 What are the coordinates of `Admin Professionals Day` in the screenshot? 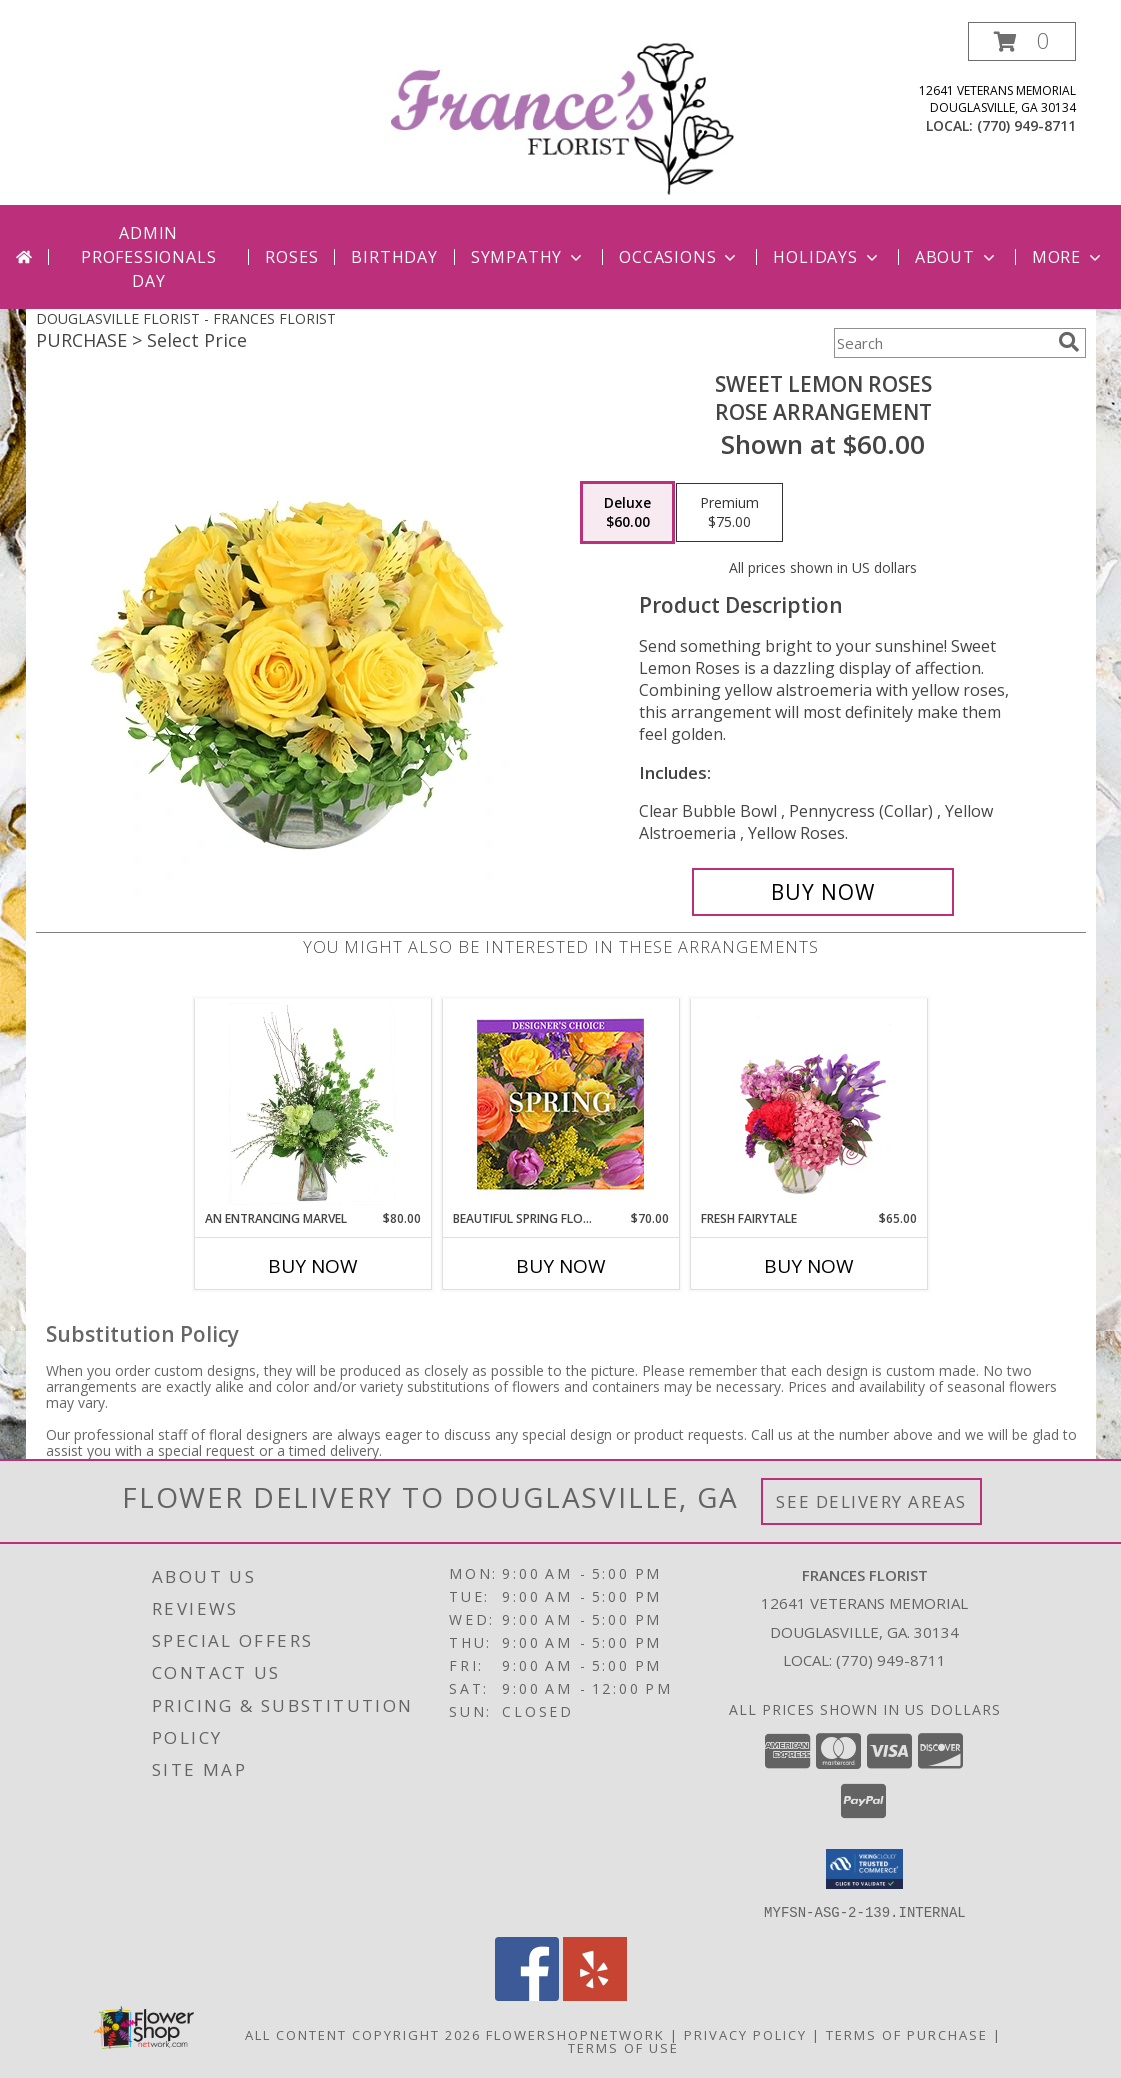 It's located at (148, 257).